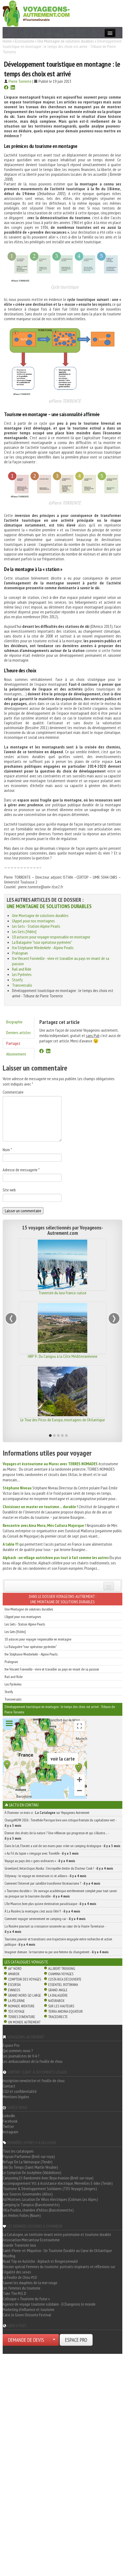  I want to click on Evaneos, so click(14, 1990).